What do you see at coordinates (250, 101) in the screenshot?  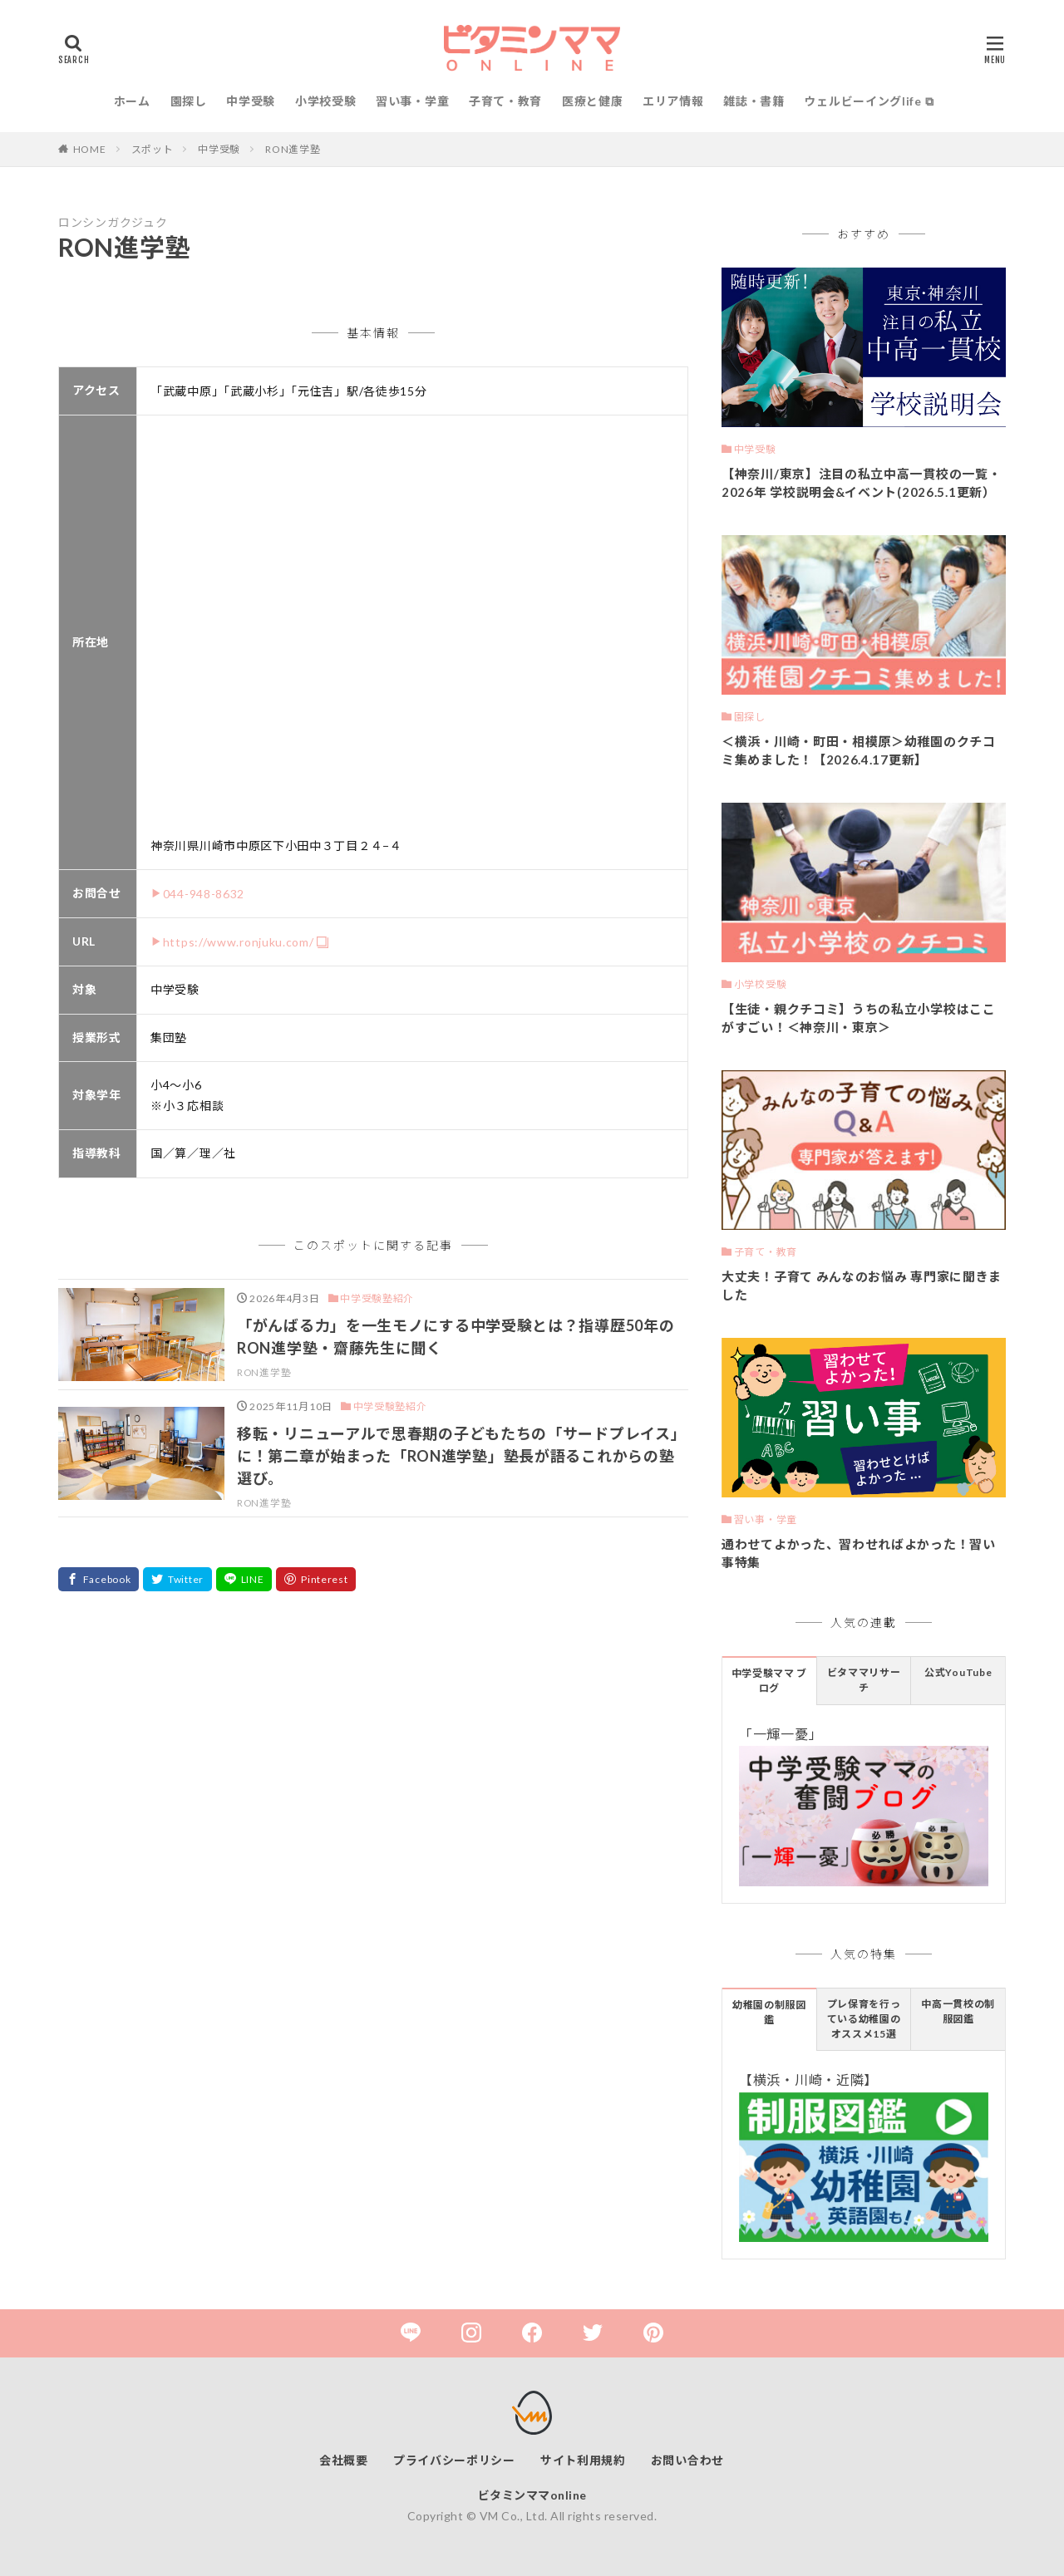 I see `中学受験` at bounding box center [250, 101].